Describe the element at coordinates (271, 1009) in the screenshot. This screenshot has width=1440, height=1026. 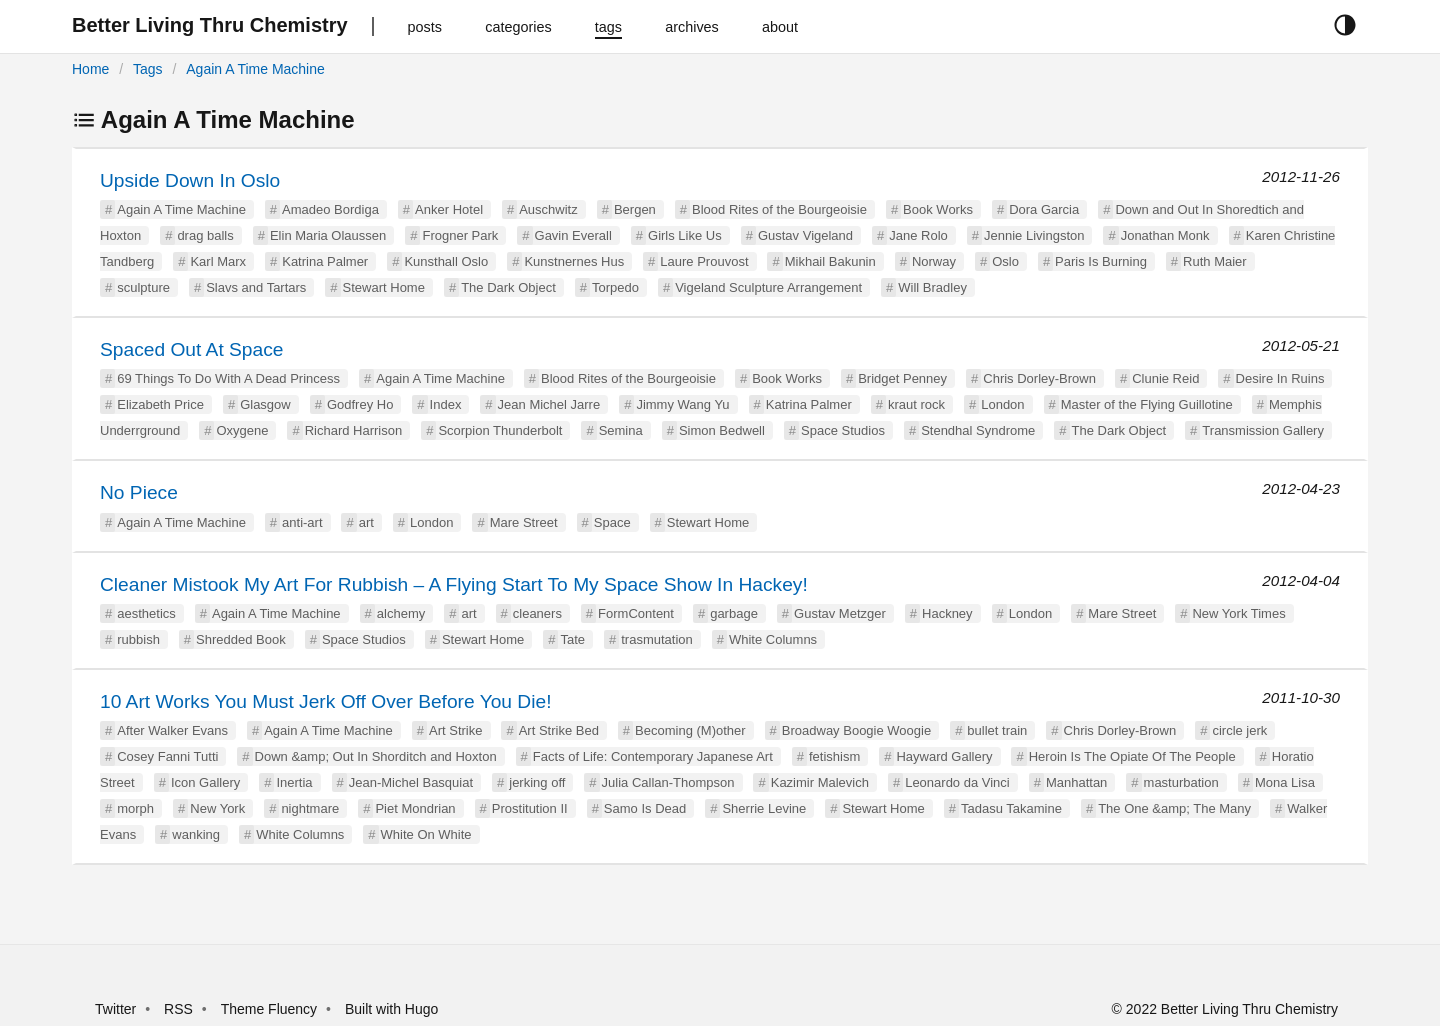
I see `Theme Fluency` at that location.